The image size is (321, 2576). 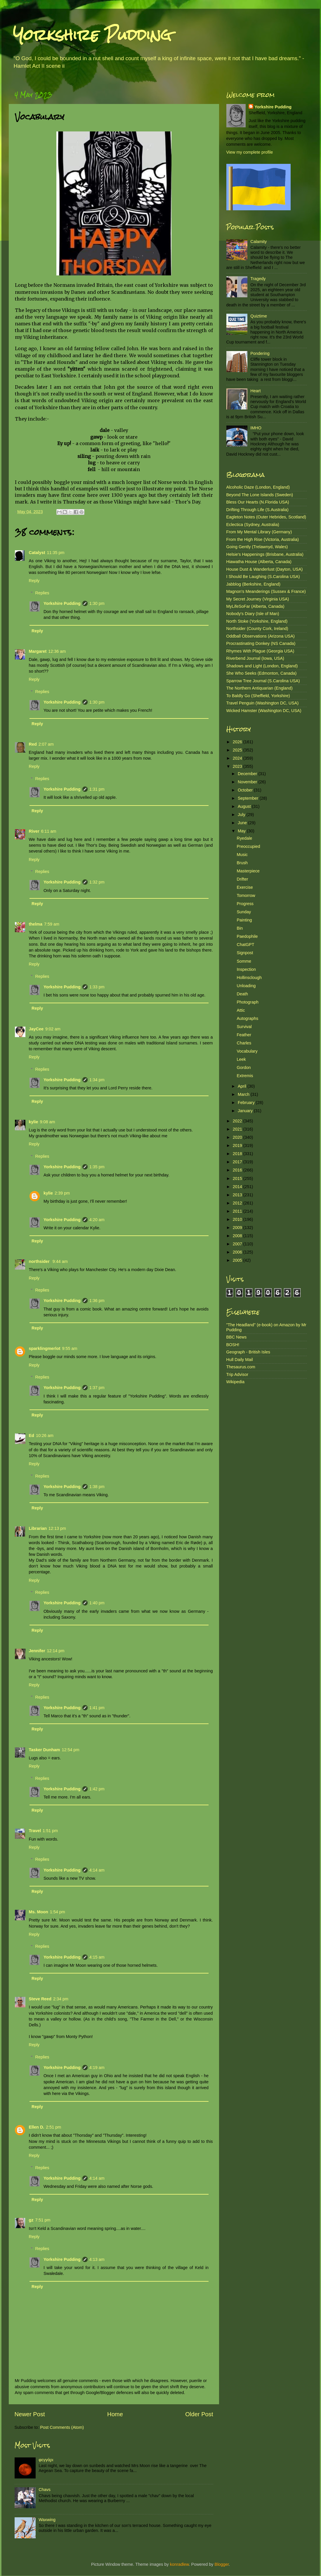 What do you see at coordinates (255, 390) in the screenshot?
I see `Heart` at bounding box center [255, 390].